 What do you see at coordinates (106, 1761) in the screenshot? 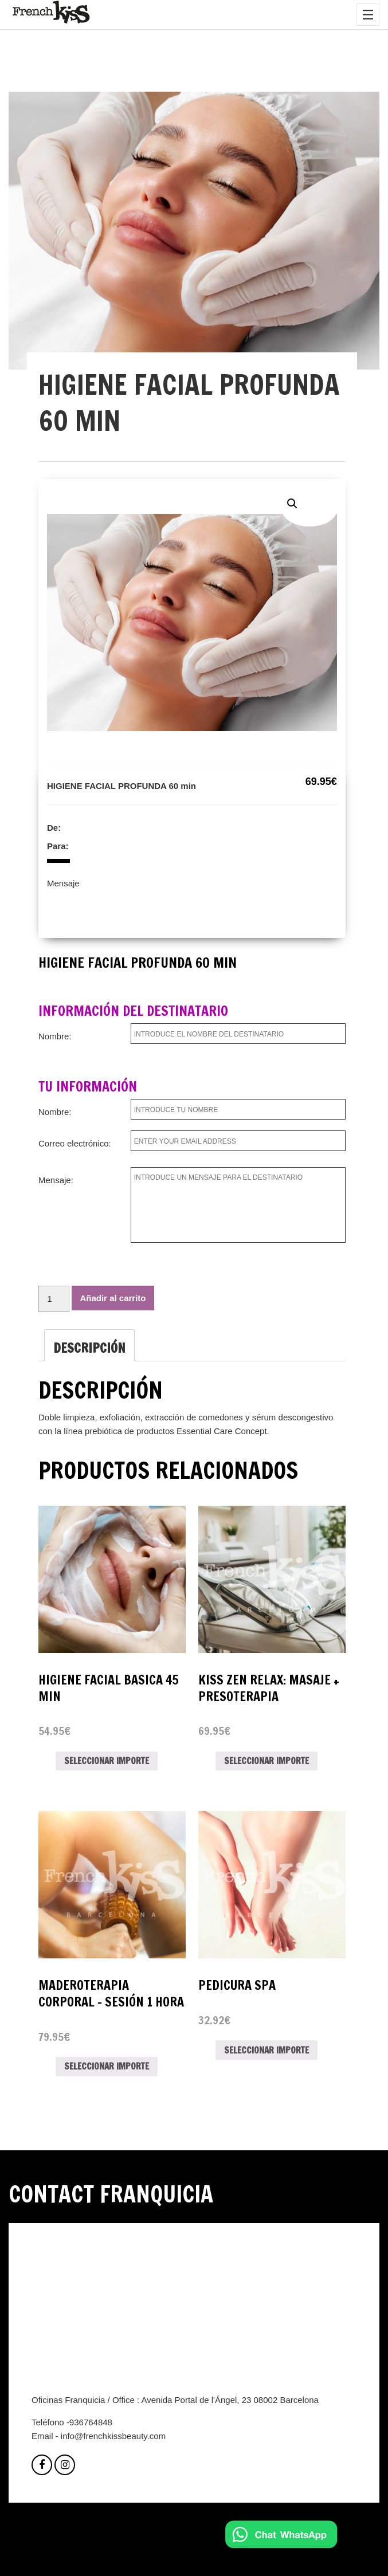
I see `Seleccionar importe [Lee más sobre “HIGIENE FACIAL BASICA 45 MIN”]` at bounding box center [106, 1761].